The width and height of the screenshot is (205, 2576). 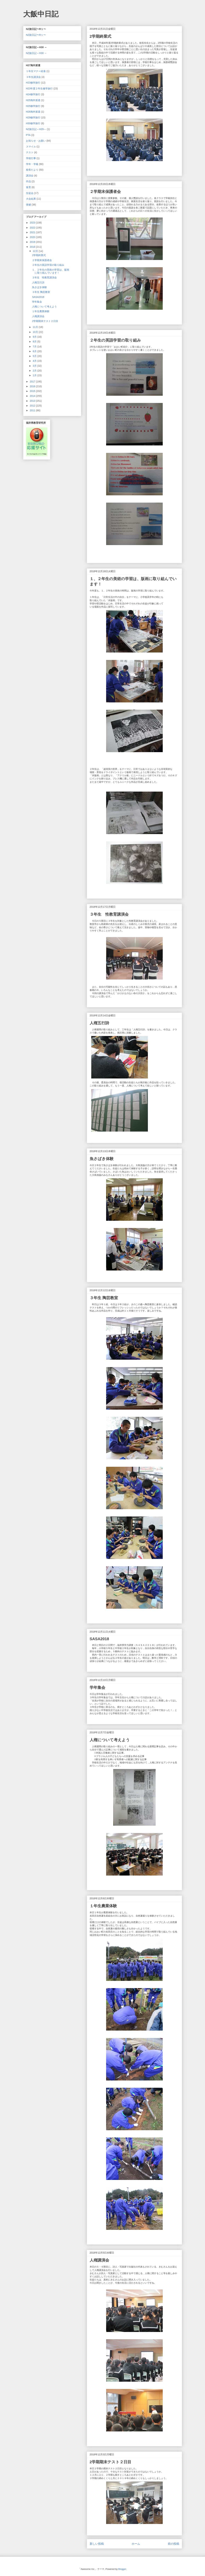 I want to click on 2021, so click(x=33, y=232).